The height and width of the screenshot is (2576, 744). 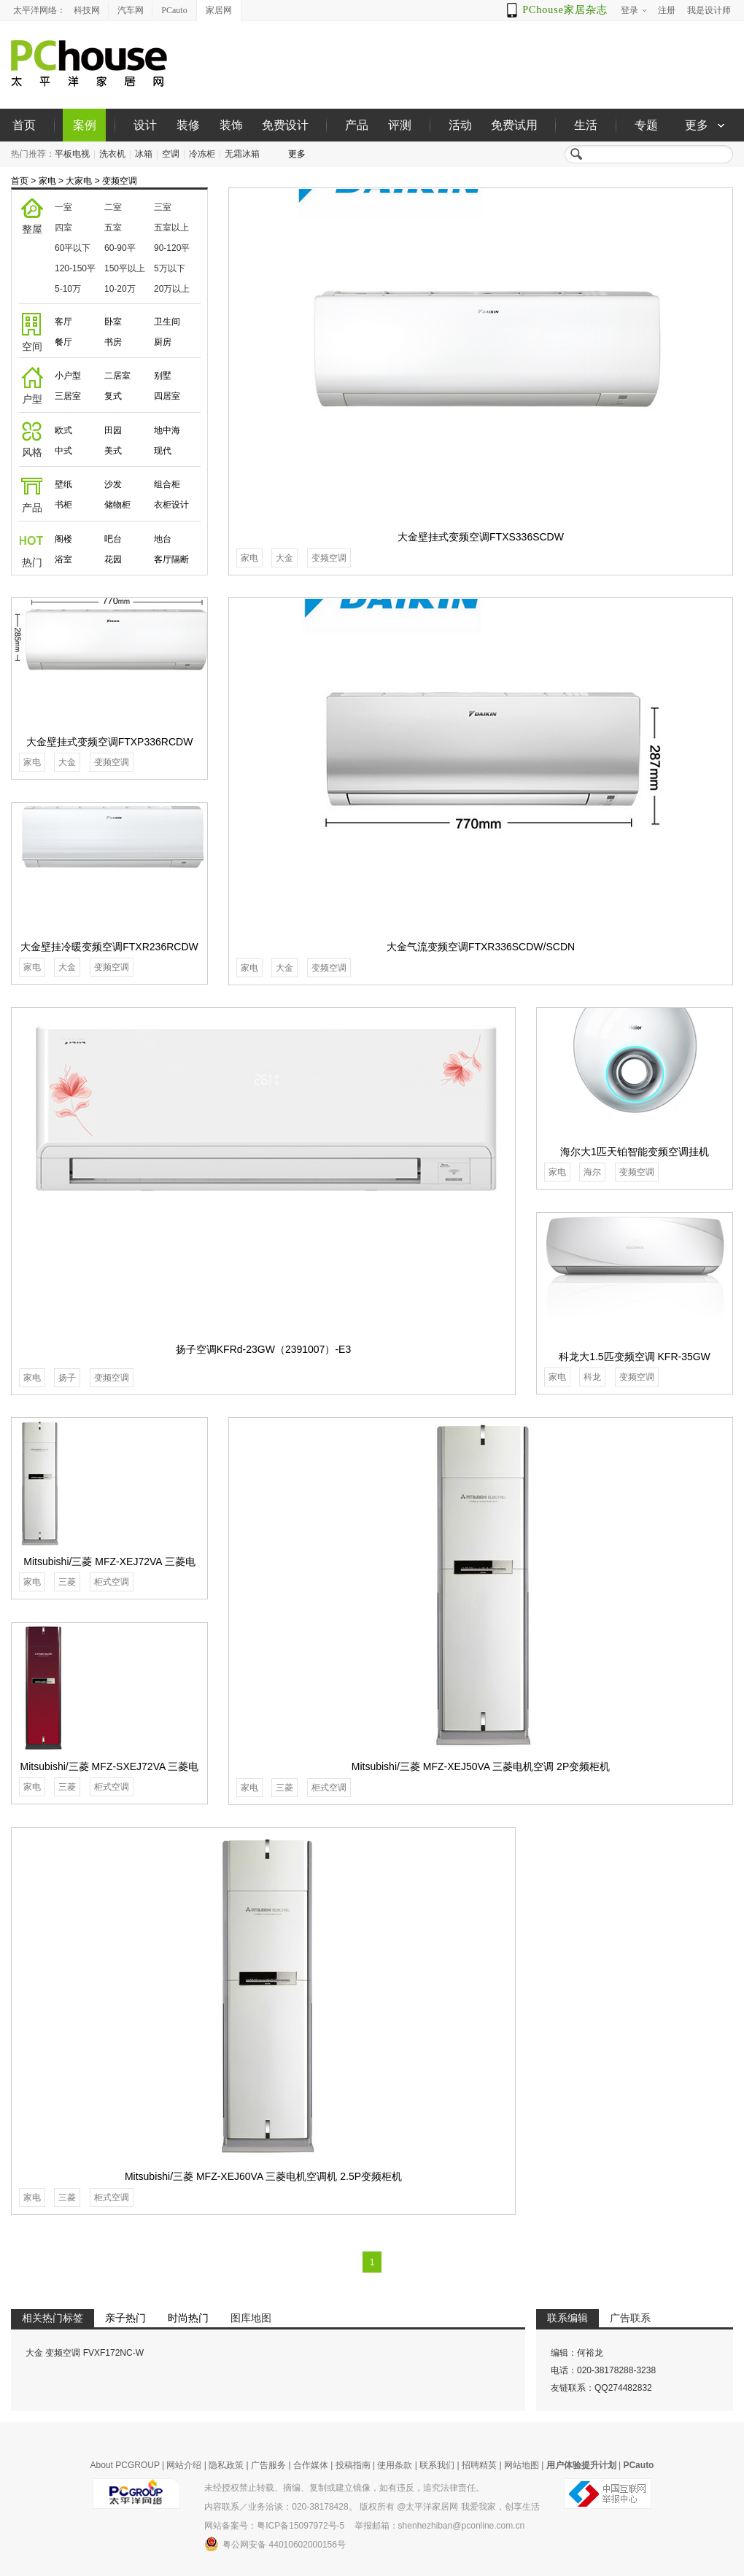 I want to click on 图库地图, so click(x=250, y=2318).